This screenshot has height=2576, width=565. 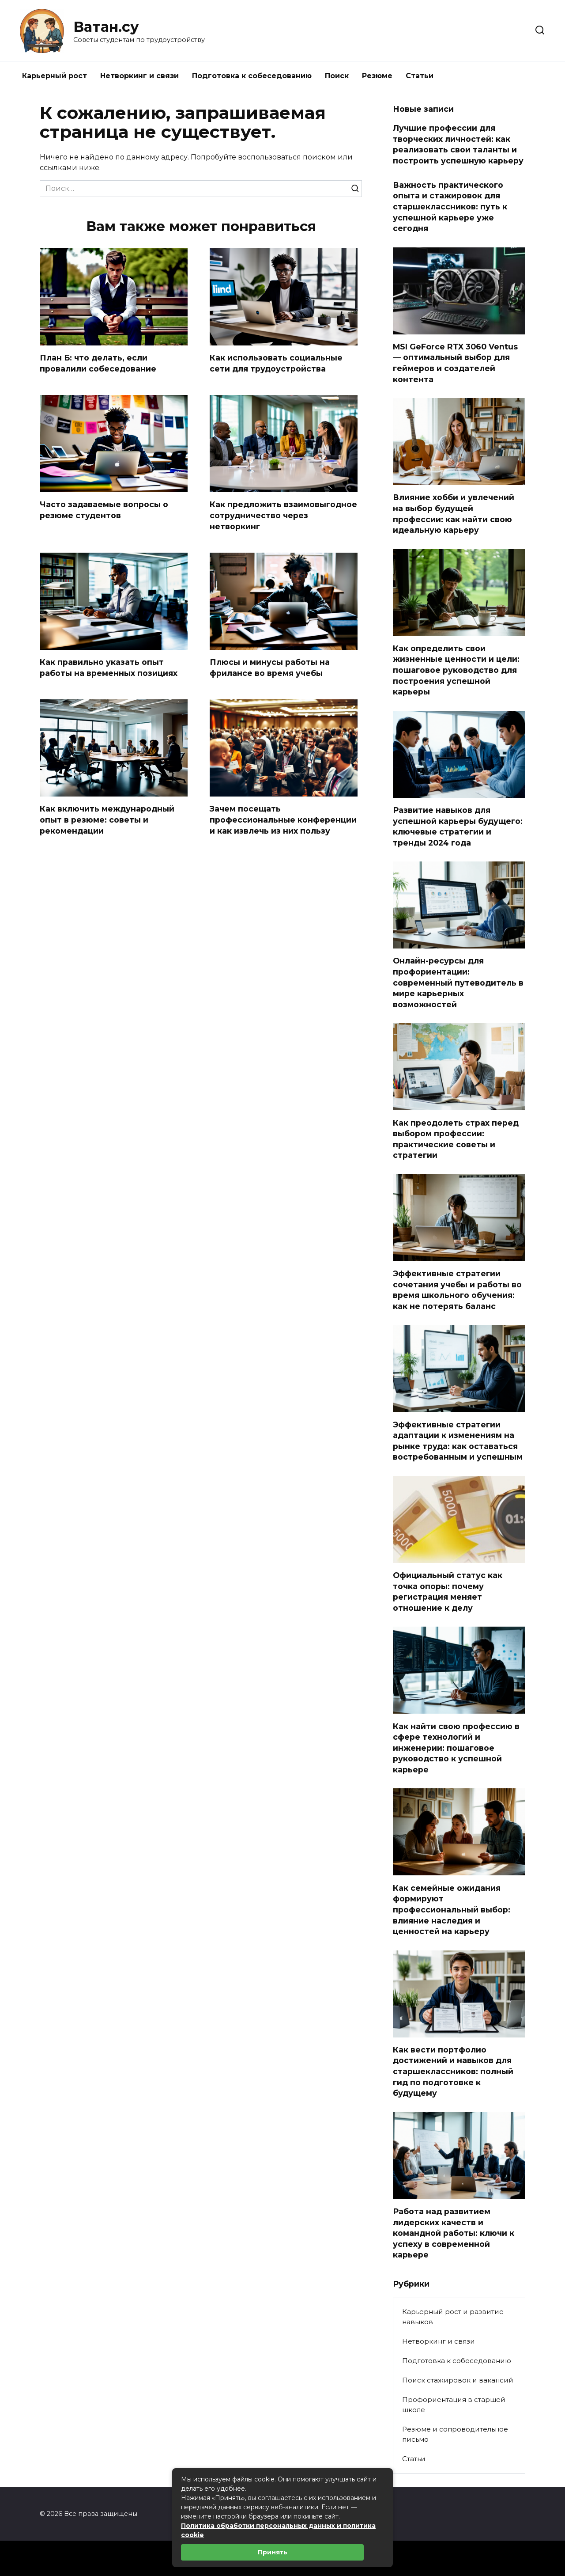 What do you see at coordinates (456, 1747) in the screenshot?
I see `Как найти свою профессию в сфере технологий и инженерии: пошаговое руководство к успешной карьере` at bounding box center [456, 1747].